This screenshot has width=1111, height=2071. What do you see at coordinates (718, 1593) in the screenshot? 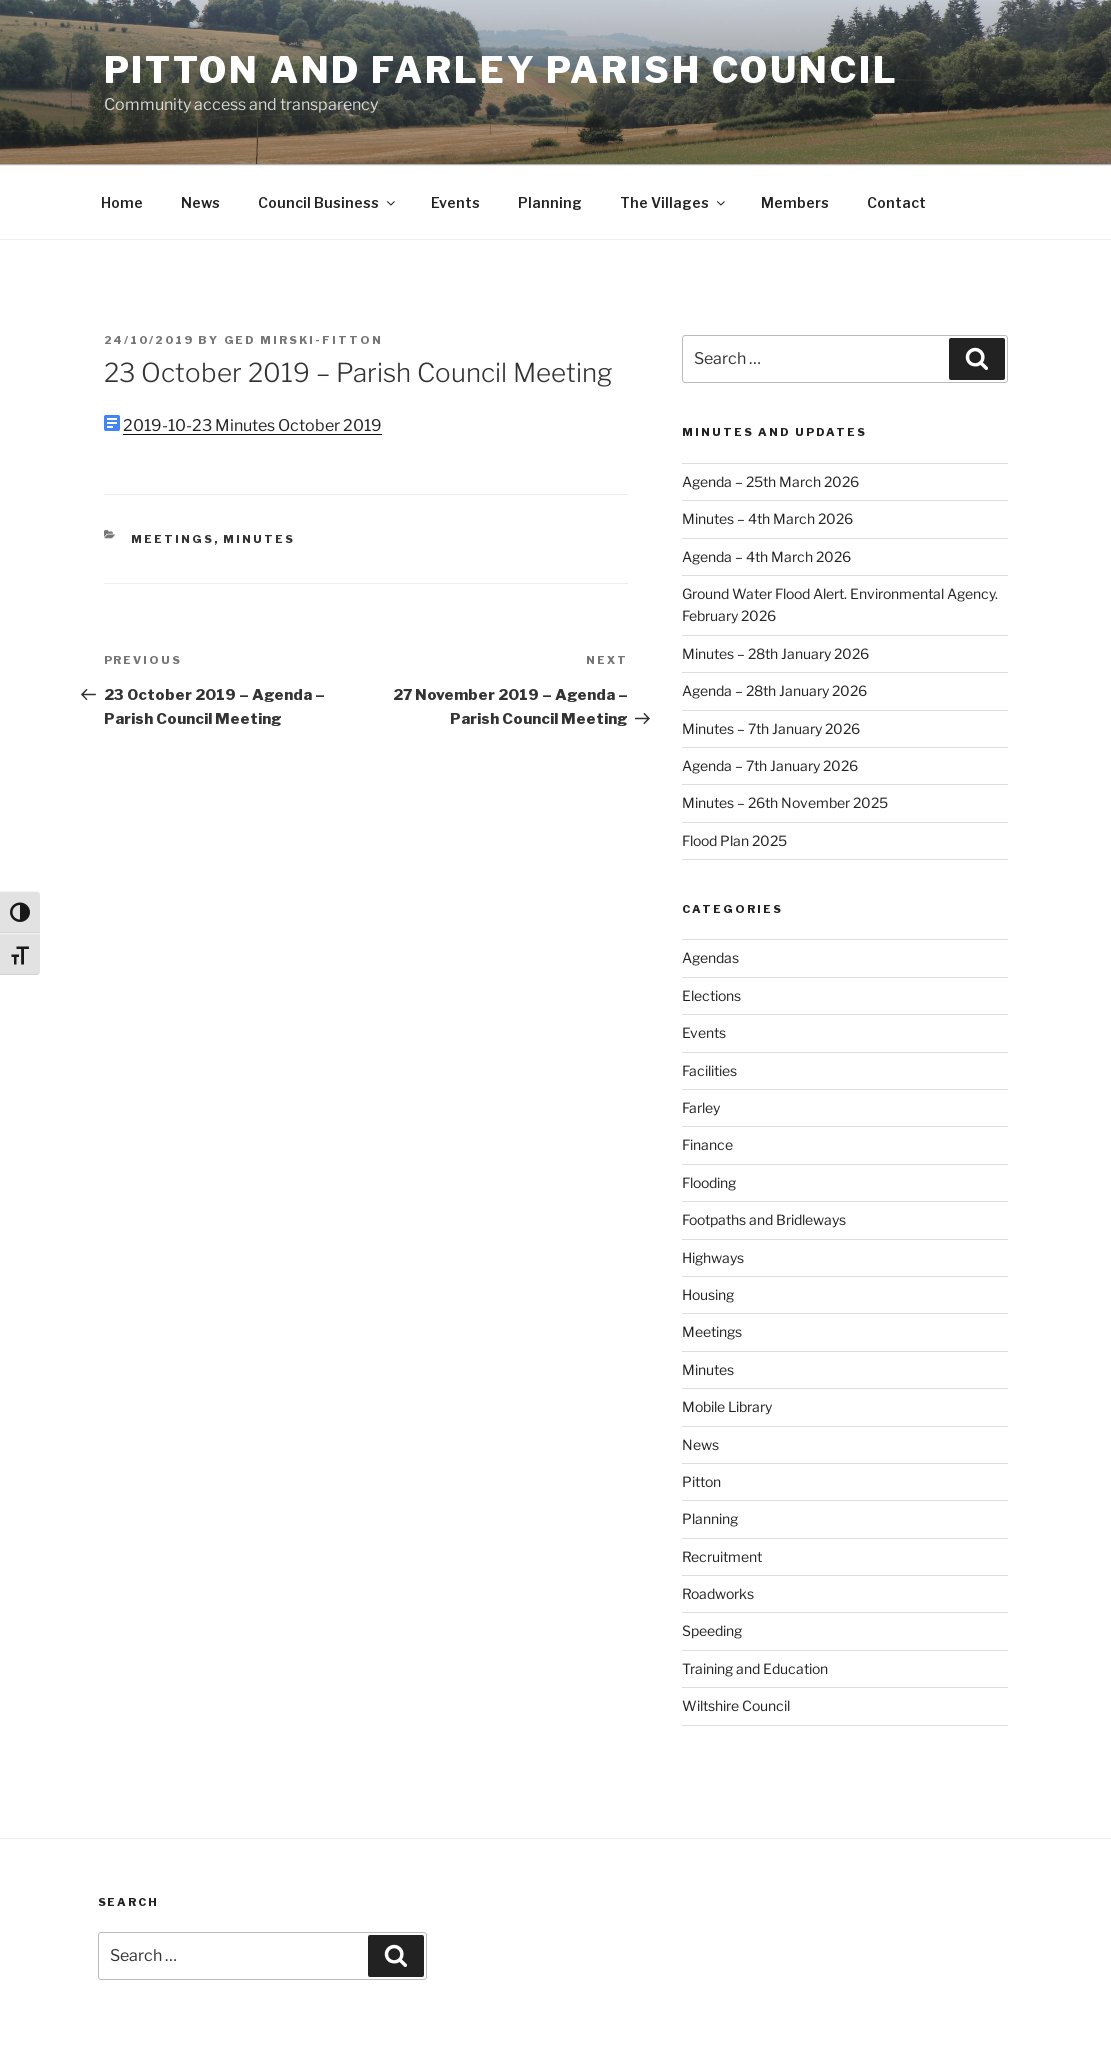
I see `Roadworks` at bounding box center [718, 1593].